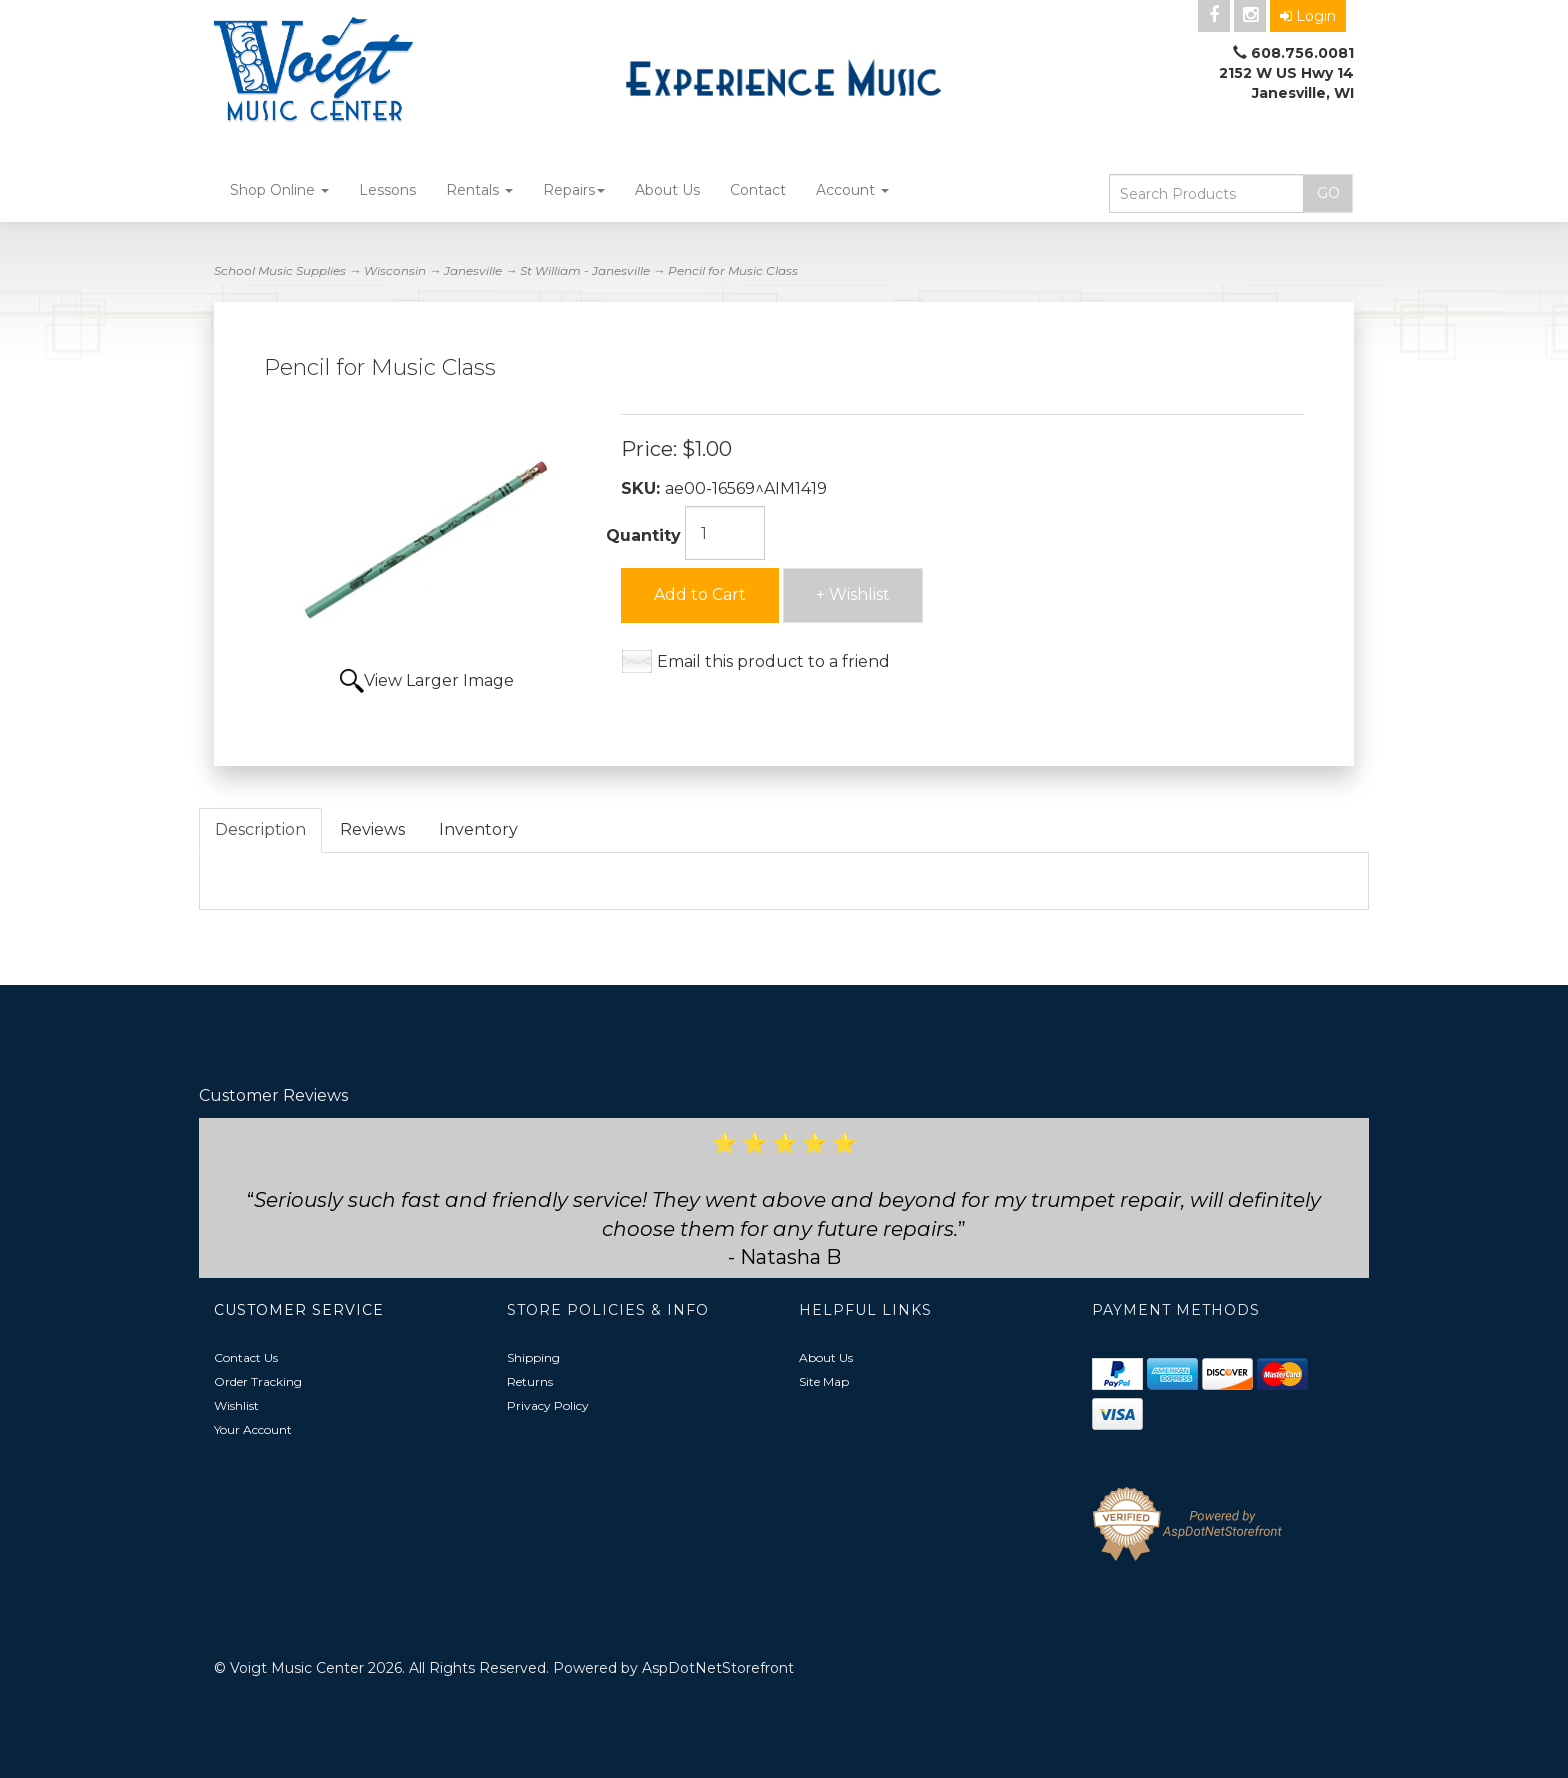  I want to click on [Quantity], so click(725, 533).